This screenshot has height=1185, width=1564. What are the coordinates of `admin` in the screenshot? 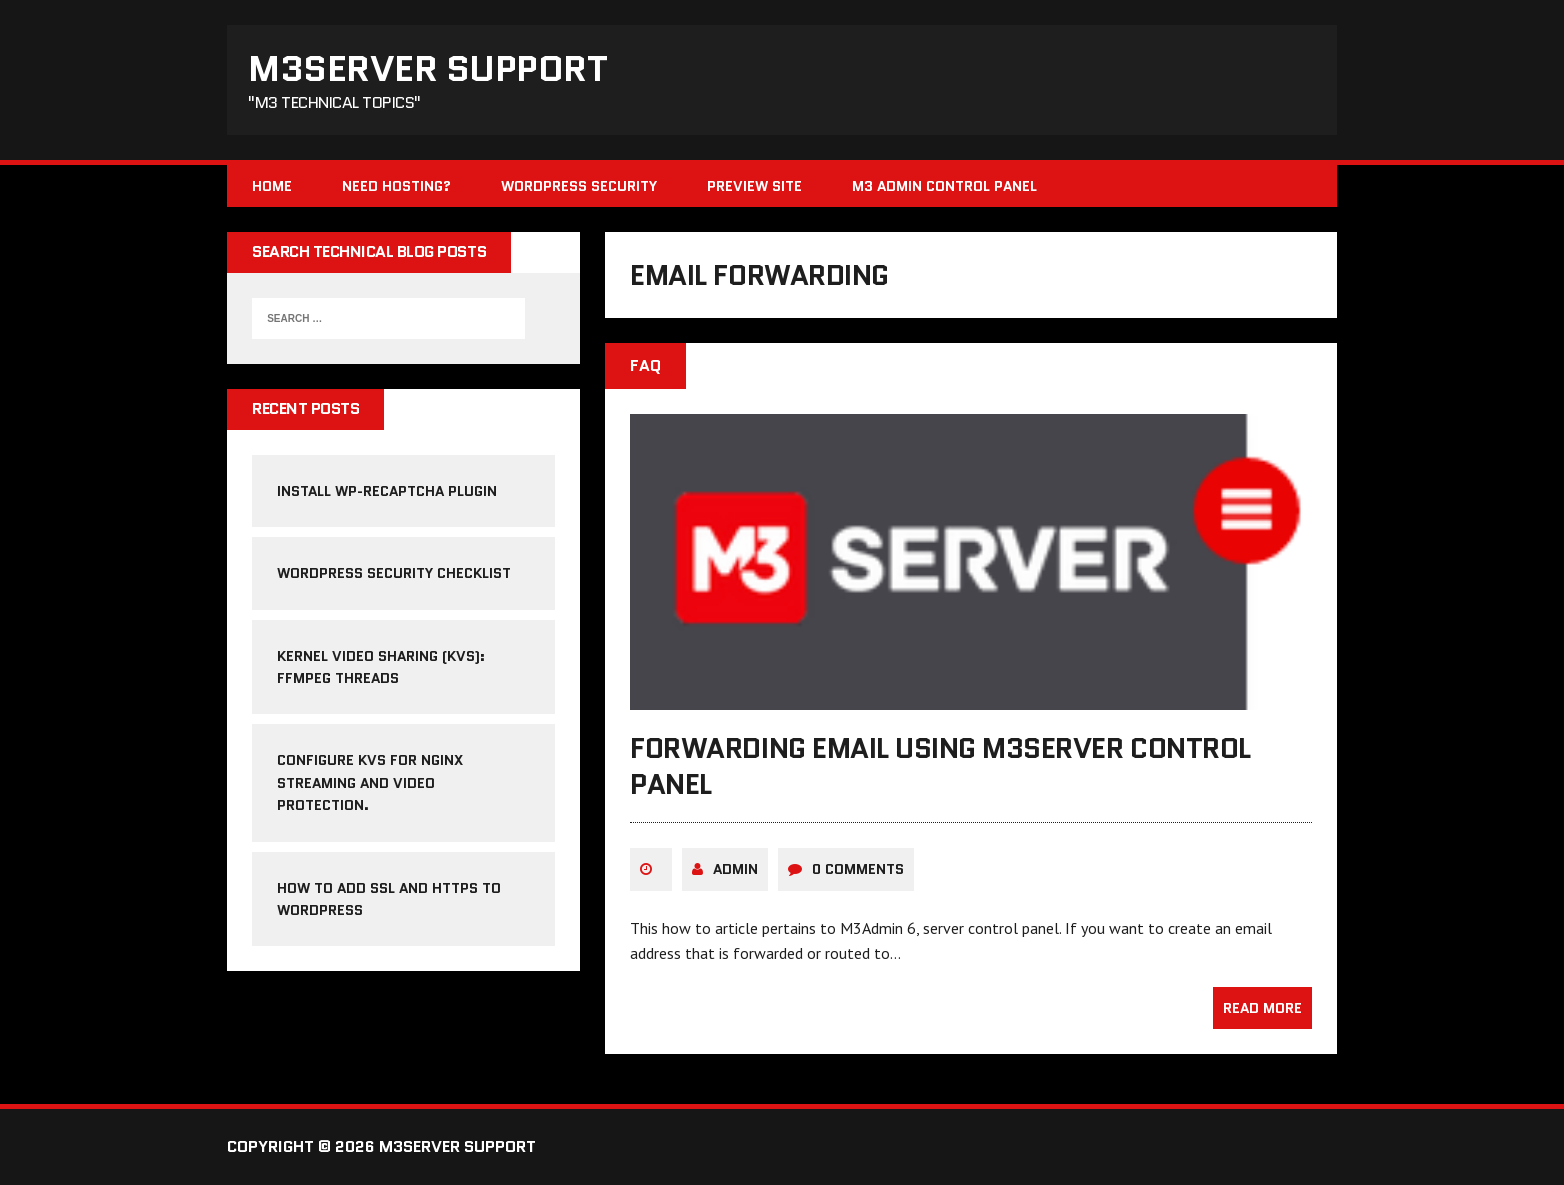 It's located at (735, 869).